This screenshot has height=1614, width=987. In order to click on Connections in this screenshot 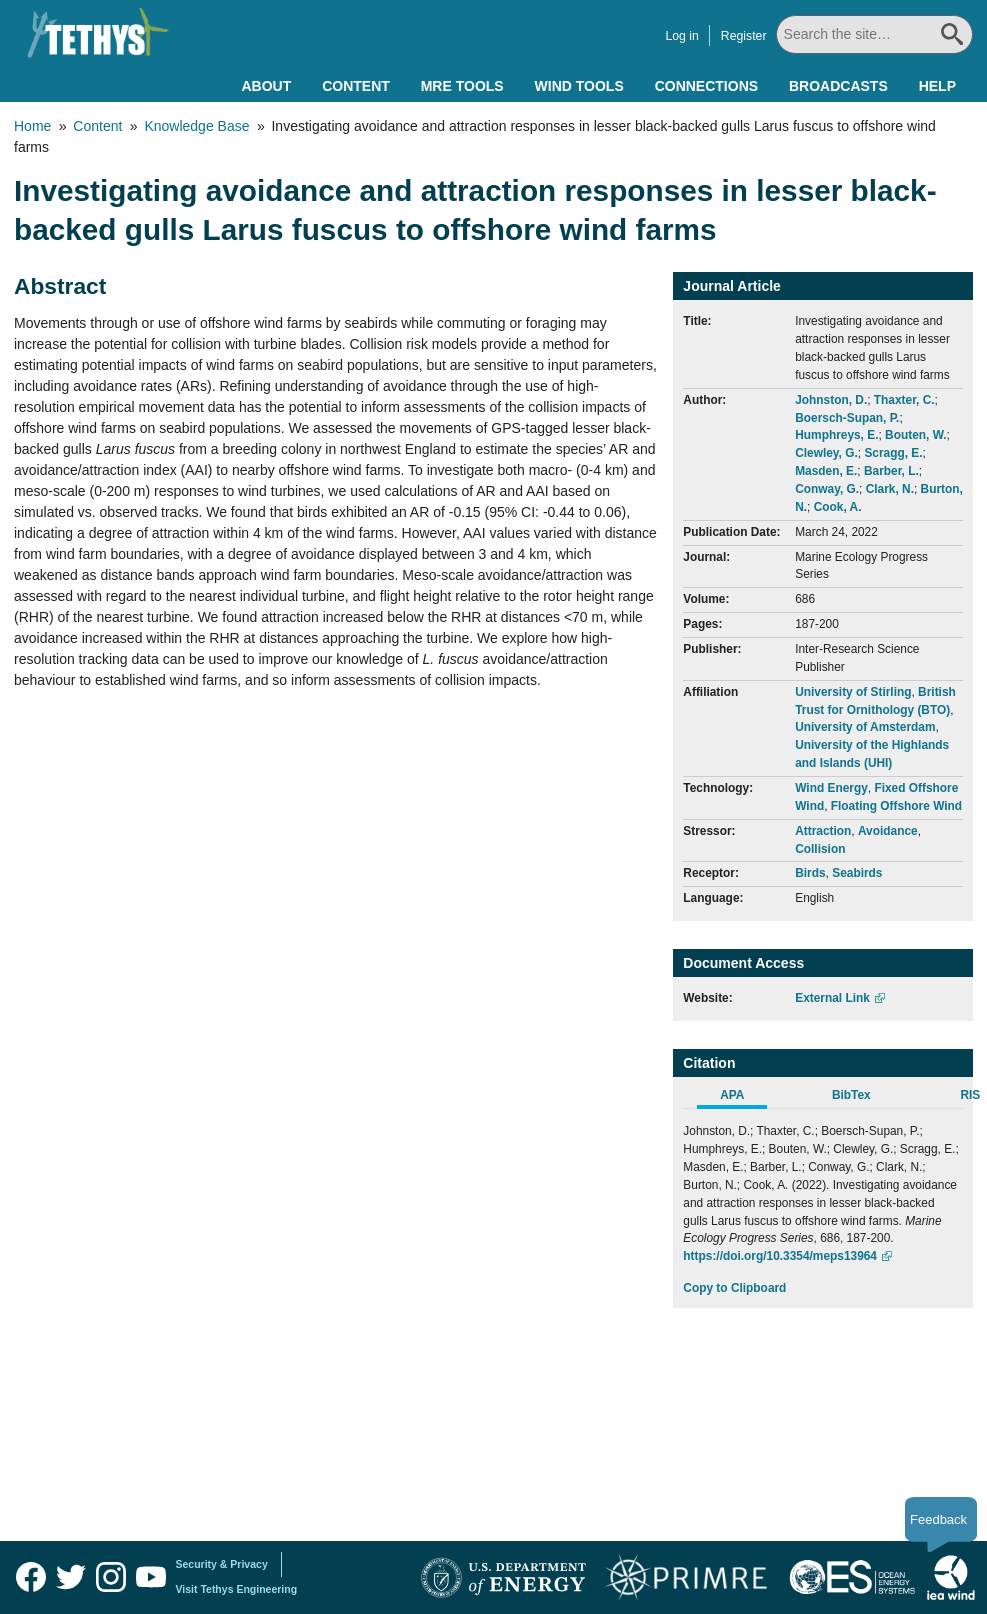, I will do `click(706, 86)`.